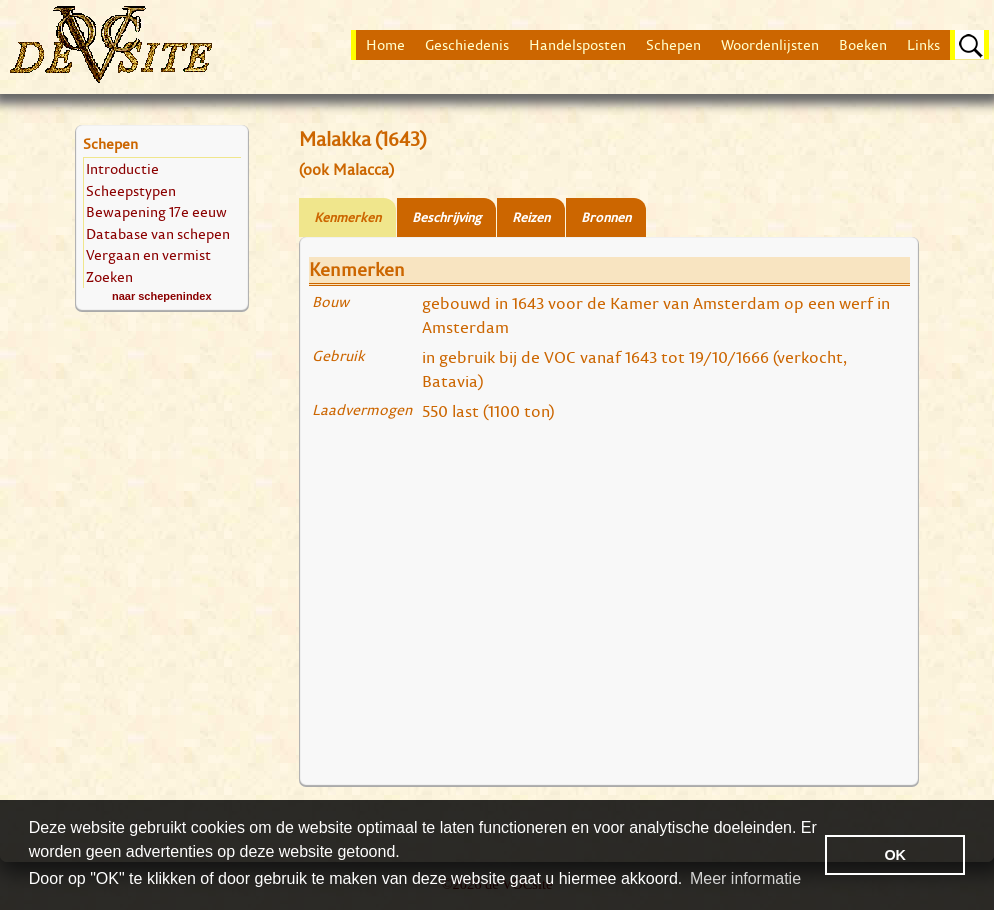  Describe the element at coordinates (158, 233) in the screenshot. I see `Database van schepen` at that location.